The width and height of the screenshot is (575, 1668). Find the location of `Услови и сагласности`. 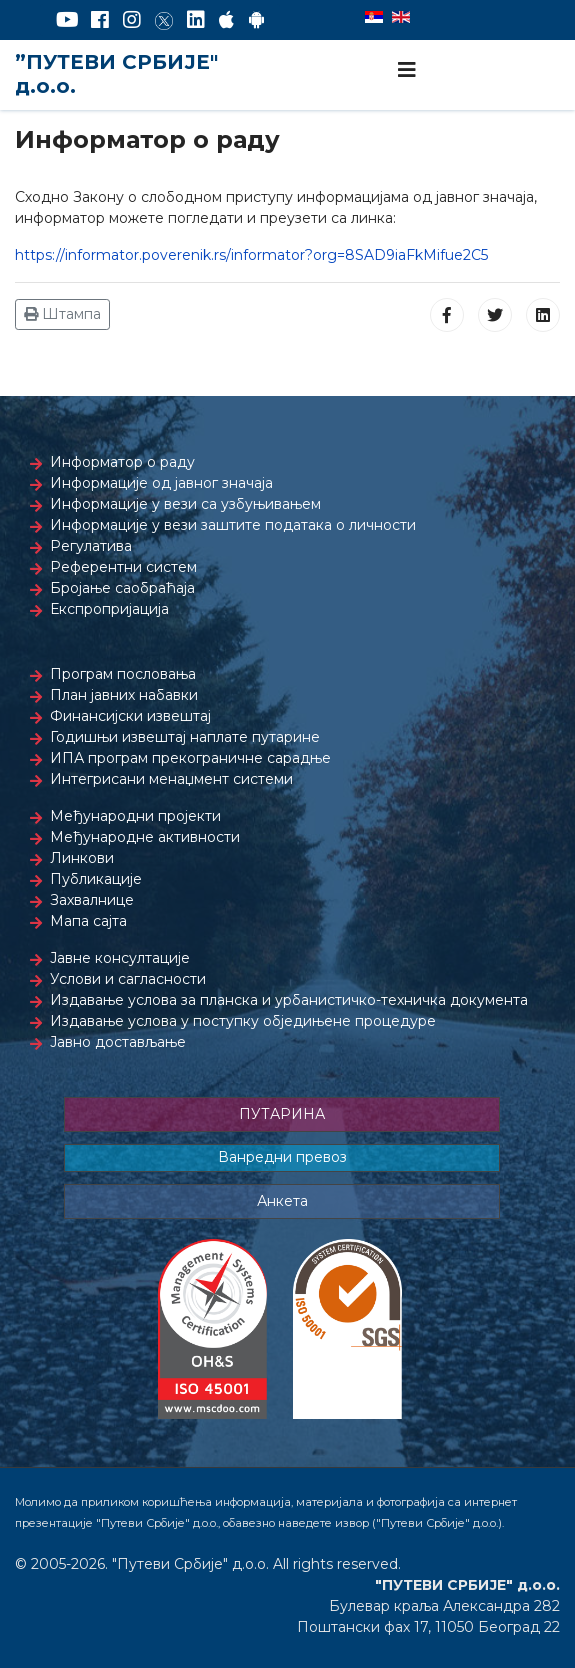

Услови и сагласности is located at coordinates (128, 979).